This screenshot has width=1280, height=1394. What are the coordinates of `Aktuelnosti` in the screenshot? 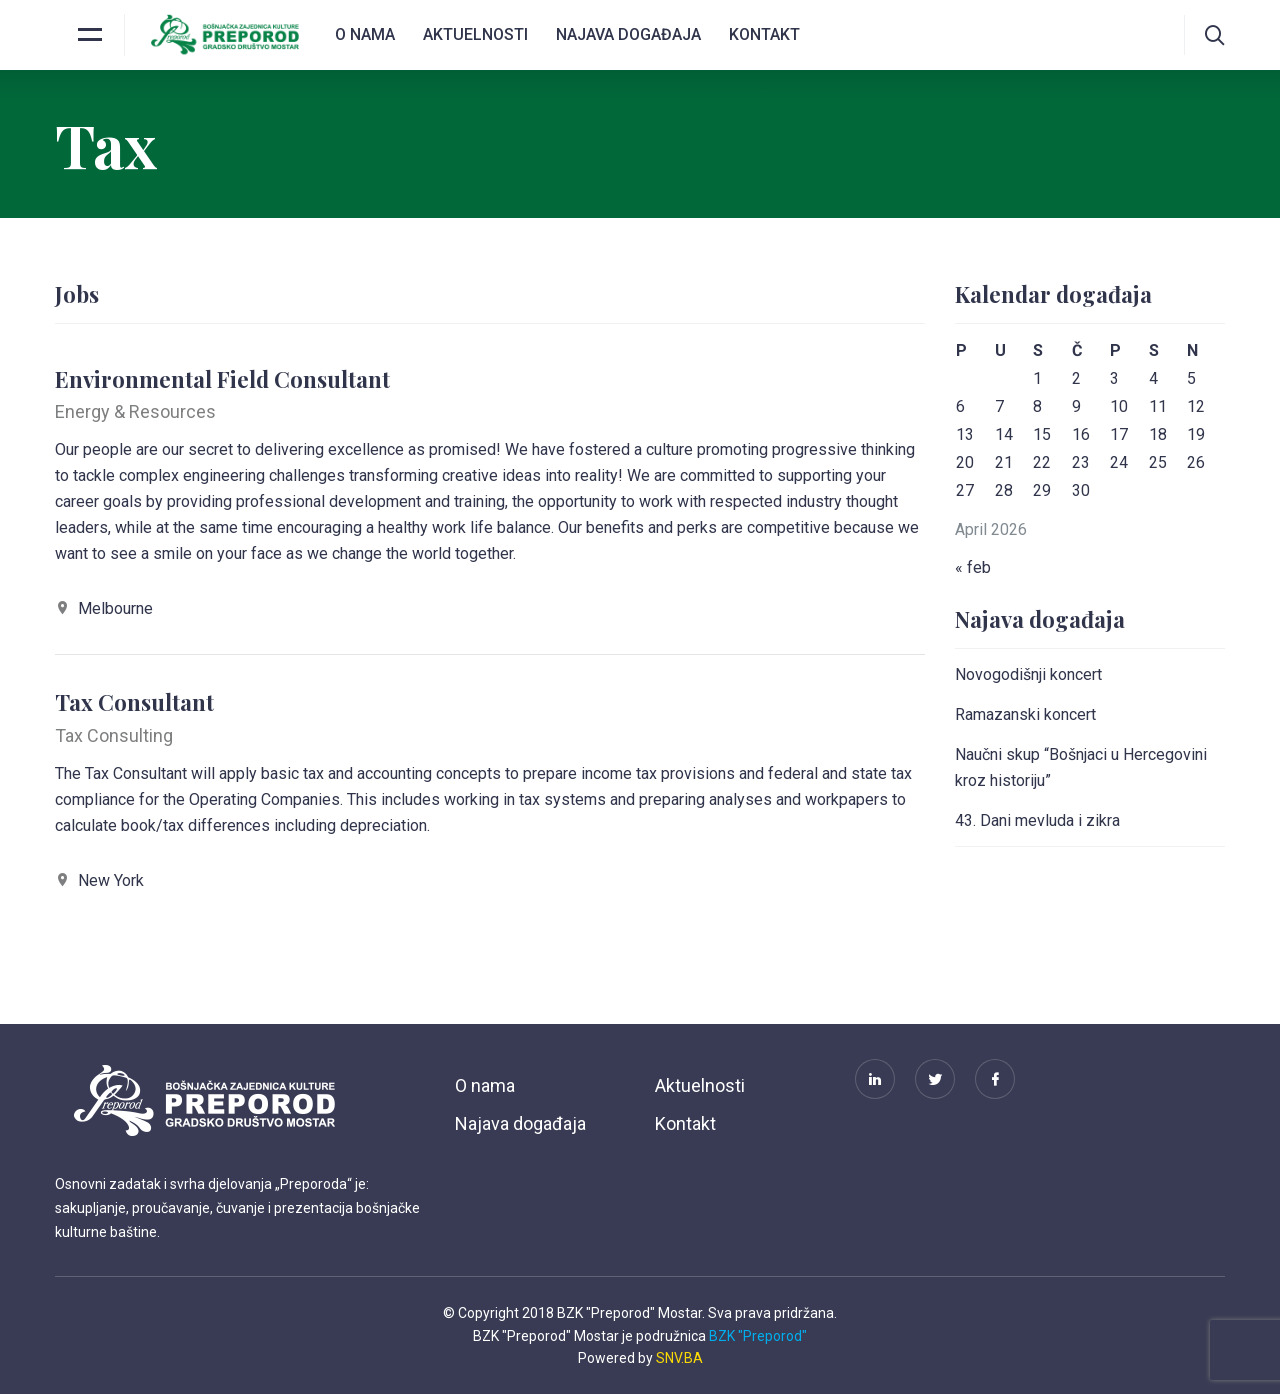 It's located at (475, 34).